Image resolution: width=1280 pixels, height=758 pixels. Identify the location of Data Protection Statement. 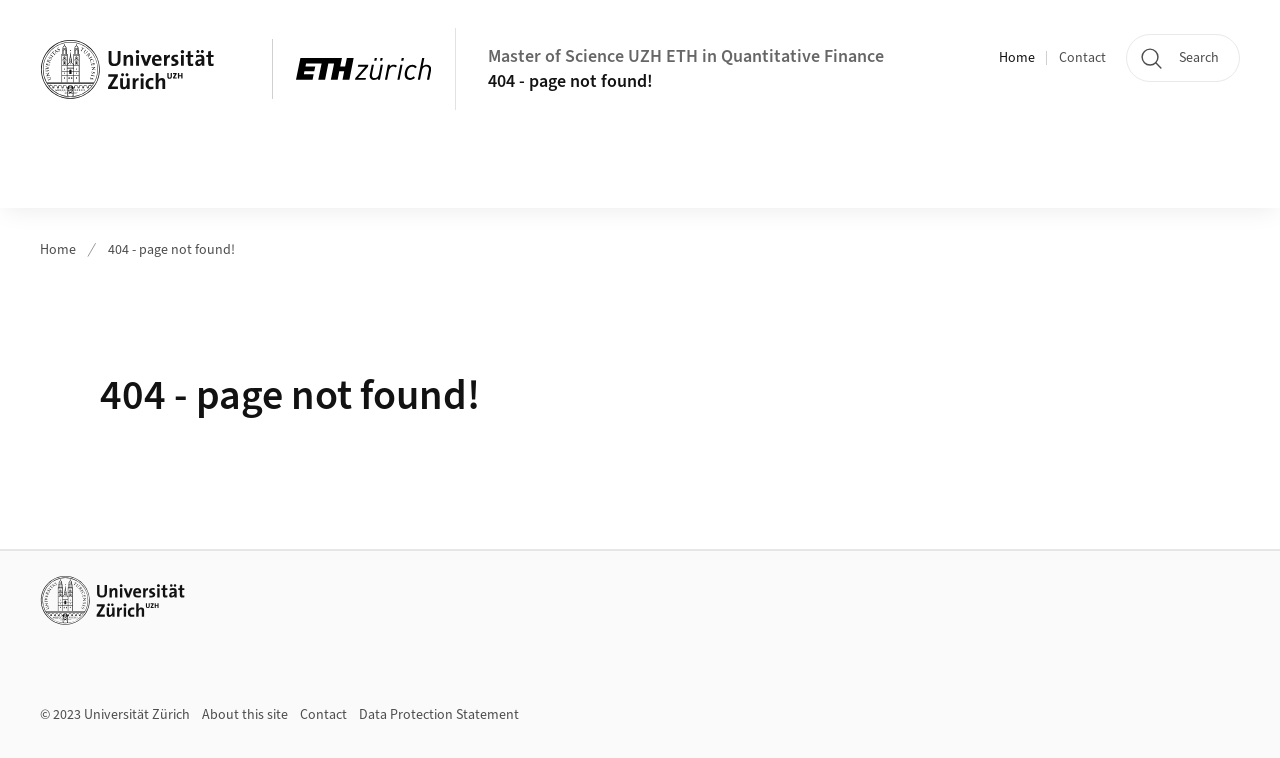
(439, 715).